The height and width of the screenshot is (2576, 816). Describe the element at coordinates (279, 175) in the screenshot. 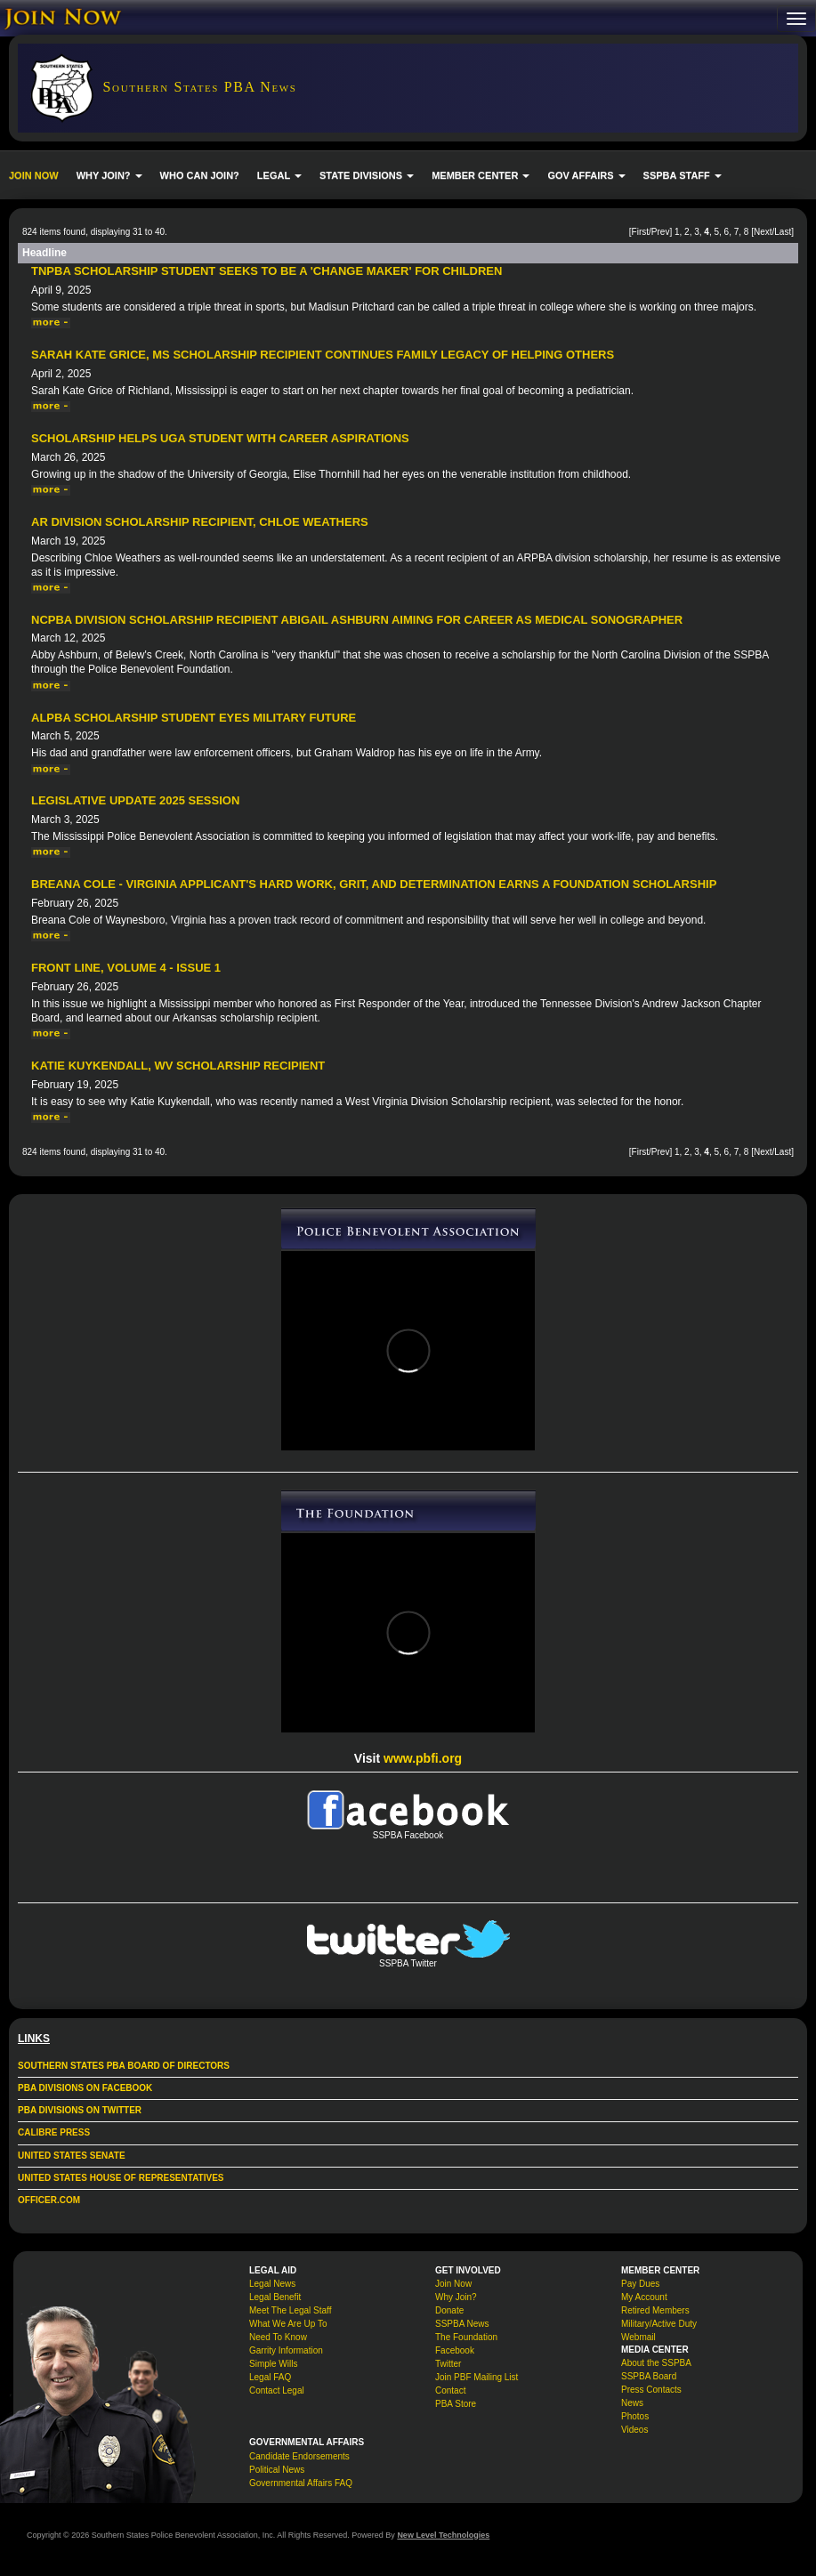

I see `LEGAL [button]` at that location.